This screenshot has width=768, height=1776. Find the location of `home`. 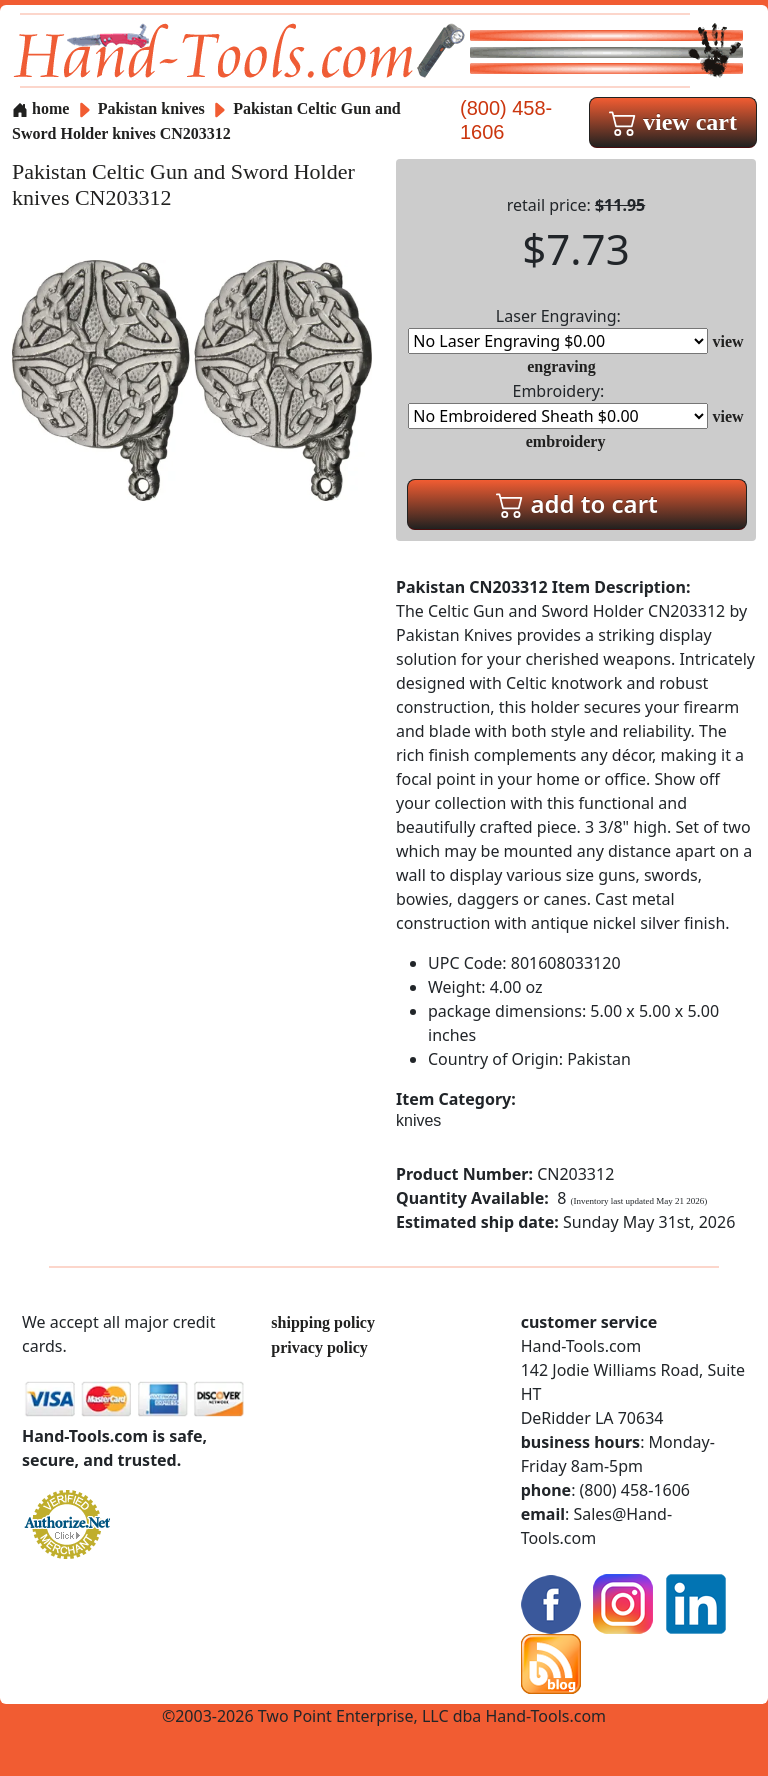

home is located at coordinates (40, 108).